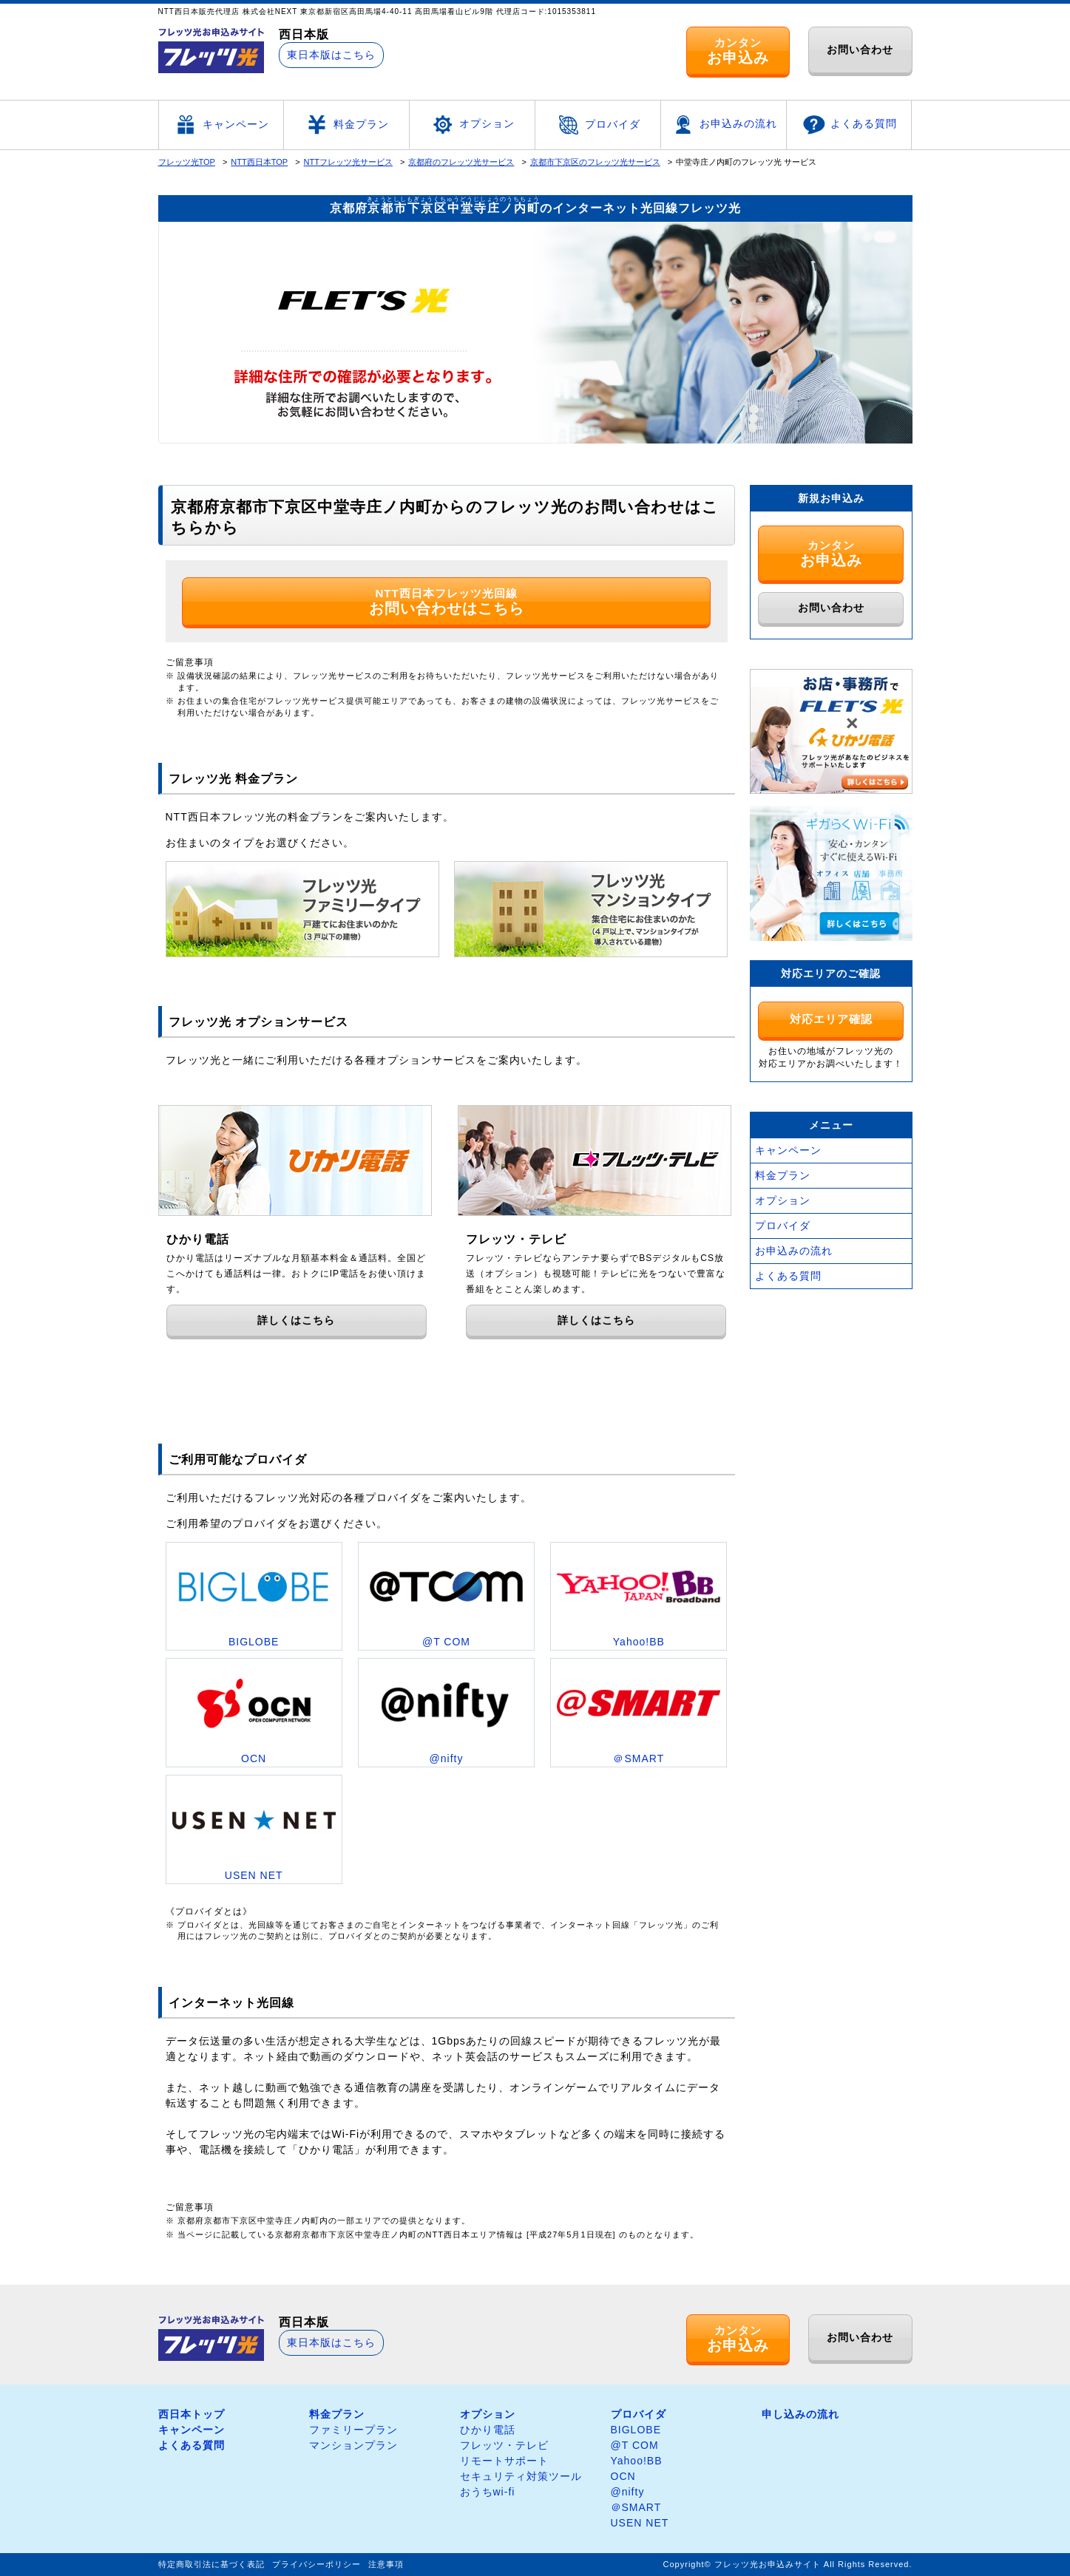  What do you see at coordinates (472, 124) in the screenshot?
I see `オプション` at bounding box center [472, 124].